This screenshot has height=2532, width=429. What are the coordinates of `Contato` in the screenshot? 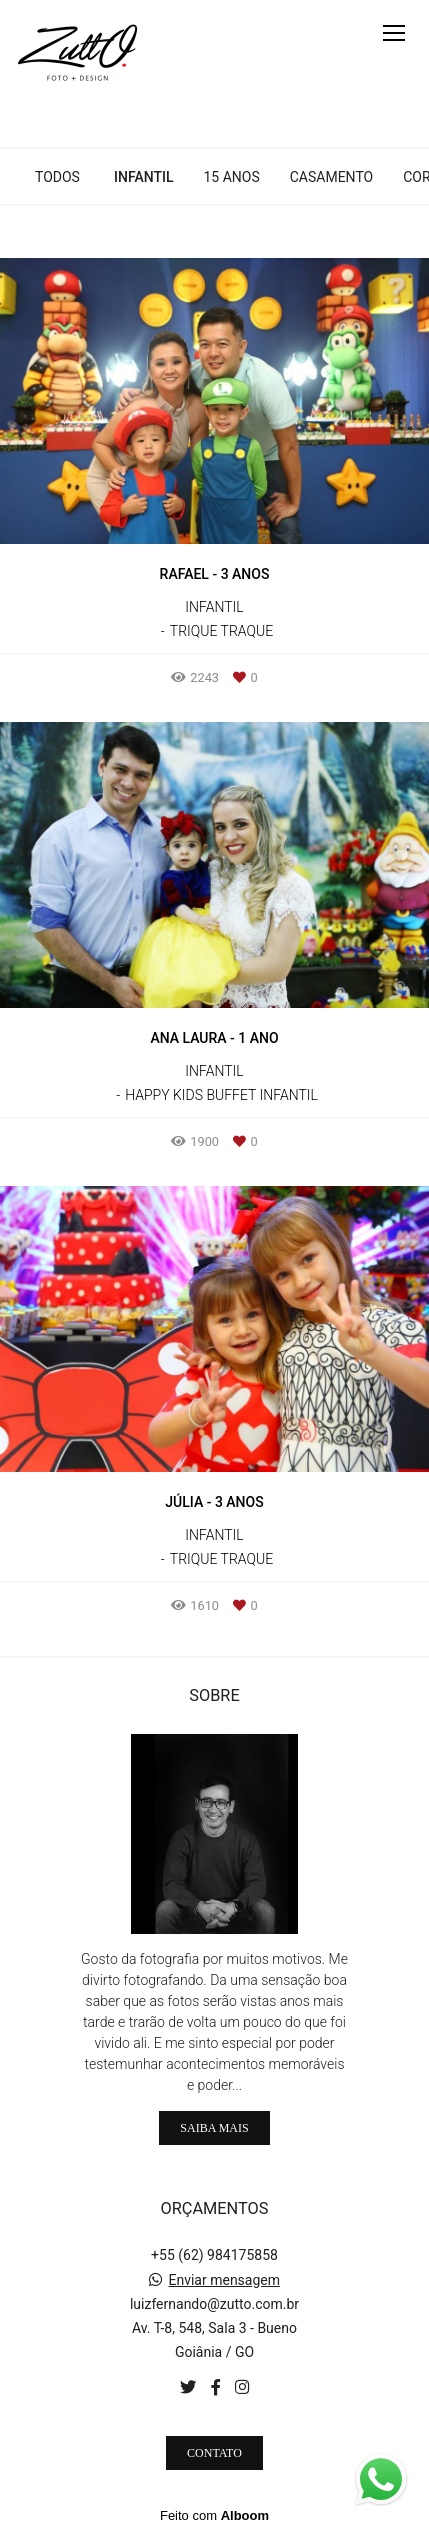 It's located at (214, 2453).